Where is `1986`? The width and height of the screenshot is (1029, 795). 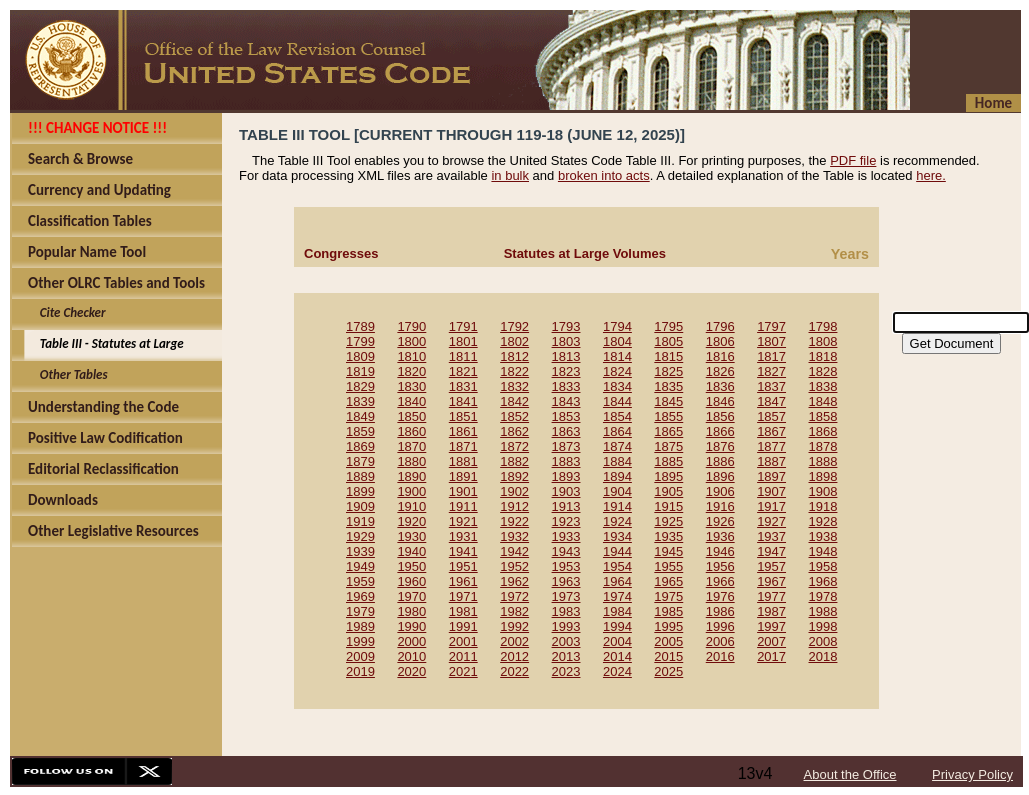 1986 is located at coordinates (720, 611).